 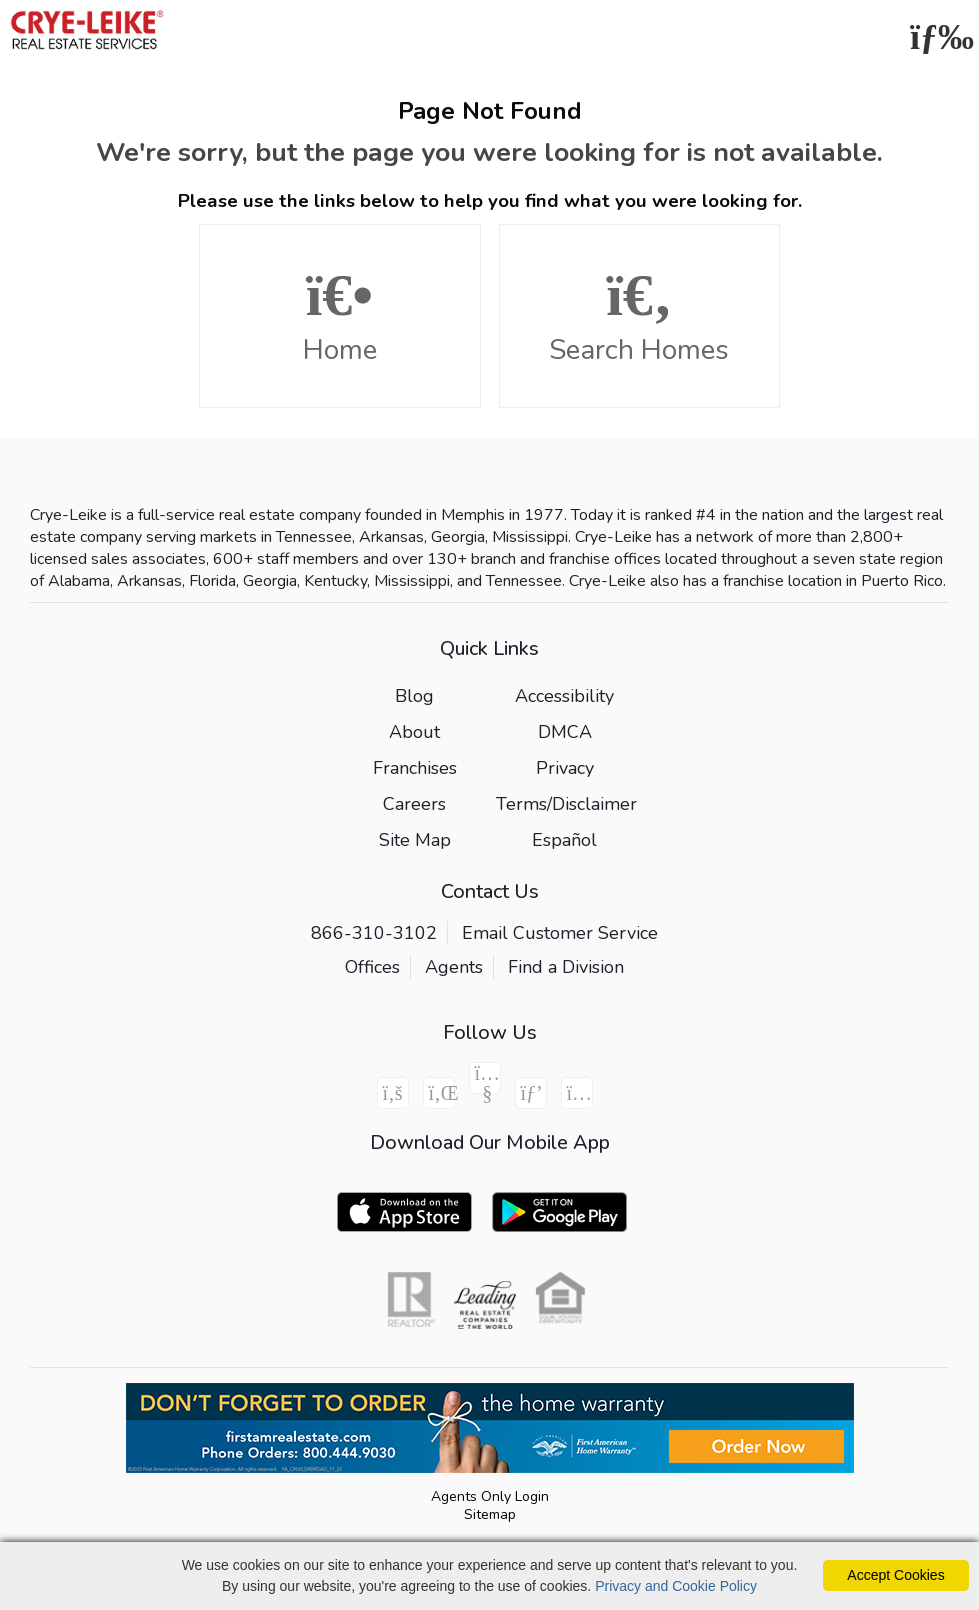 I want to click on [Youtube Icon], so click(x=485, y=1078).